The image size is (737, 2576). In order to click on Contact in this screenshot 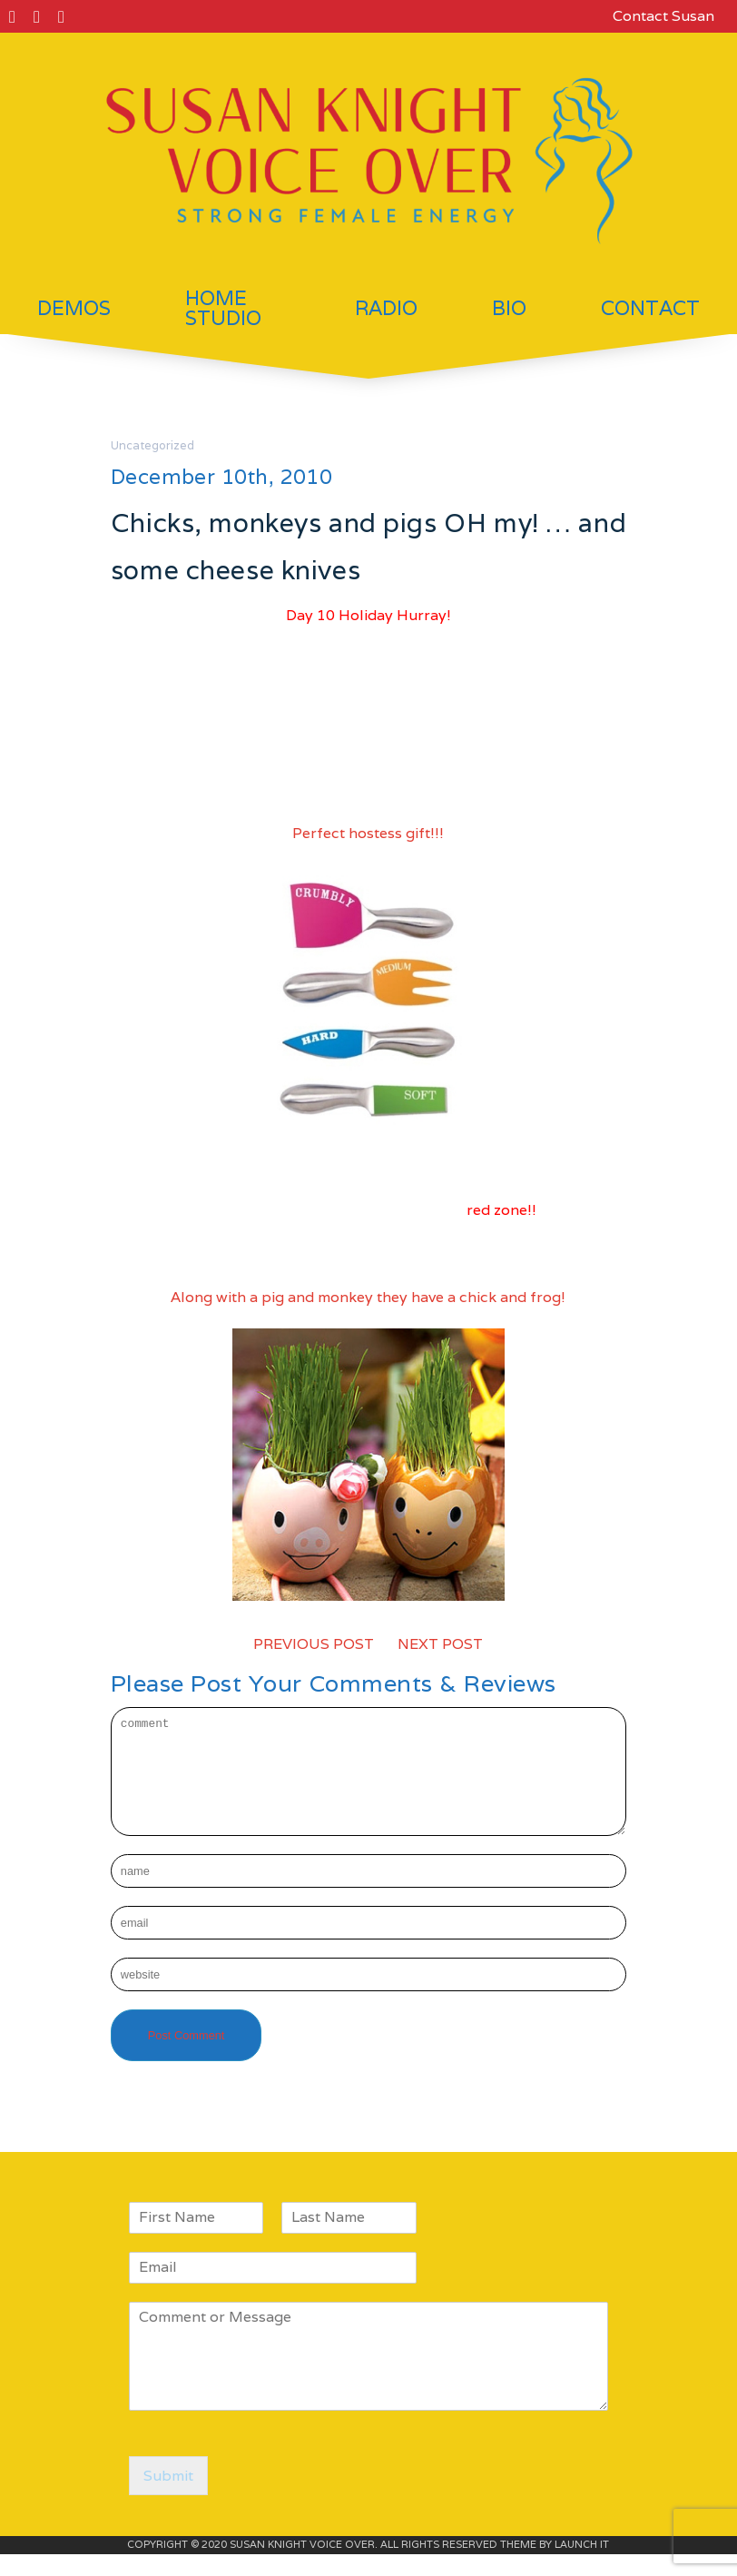, I will do `click(650, 308)`.